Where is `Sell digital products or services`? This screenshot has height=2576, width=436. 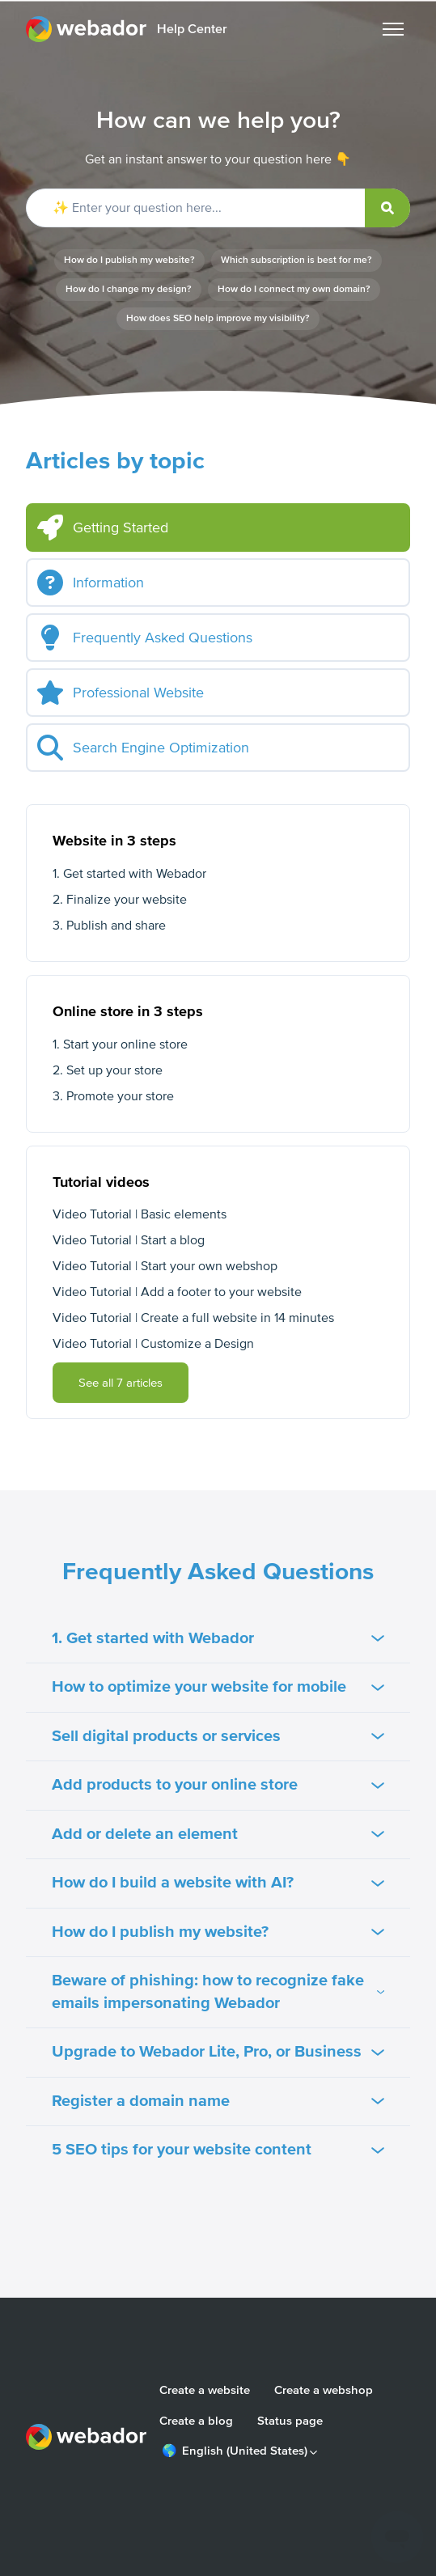
Sell digital products or services is located at coordinates (218, 1736).